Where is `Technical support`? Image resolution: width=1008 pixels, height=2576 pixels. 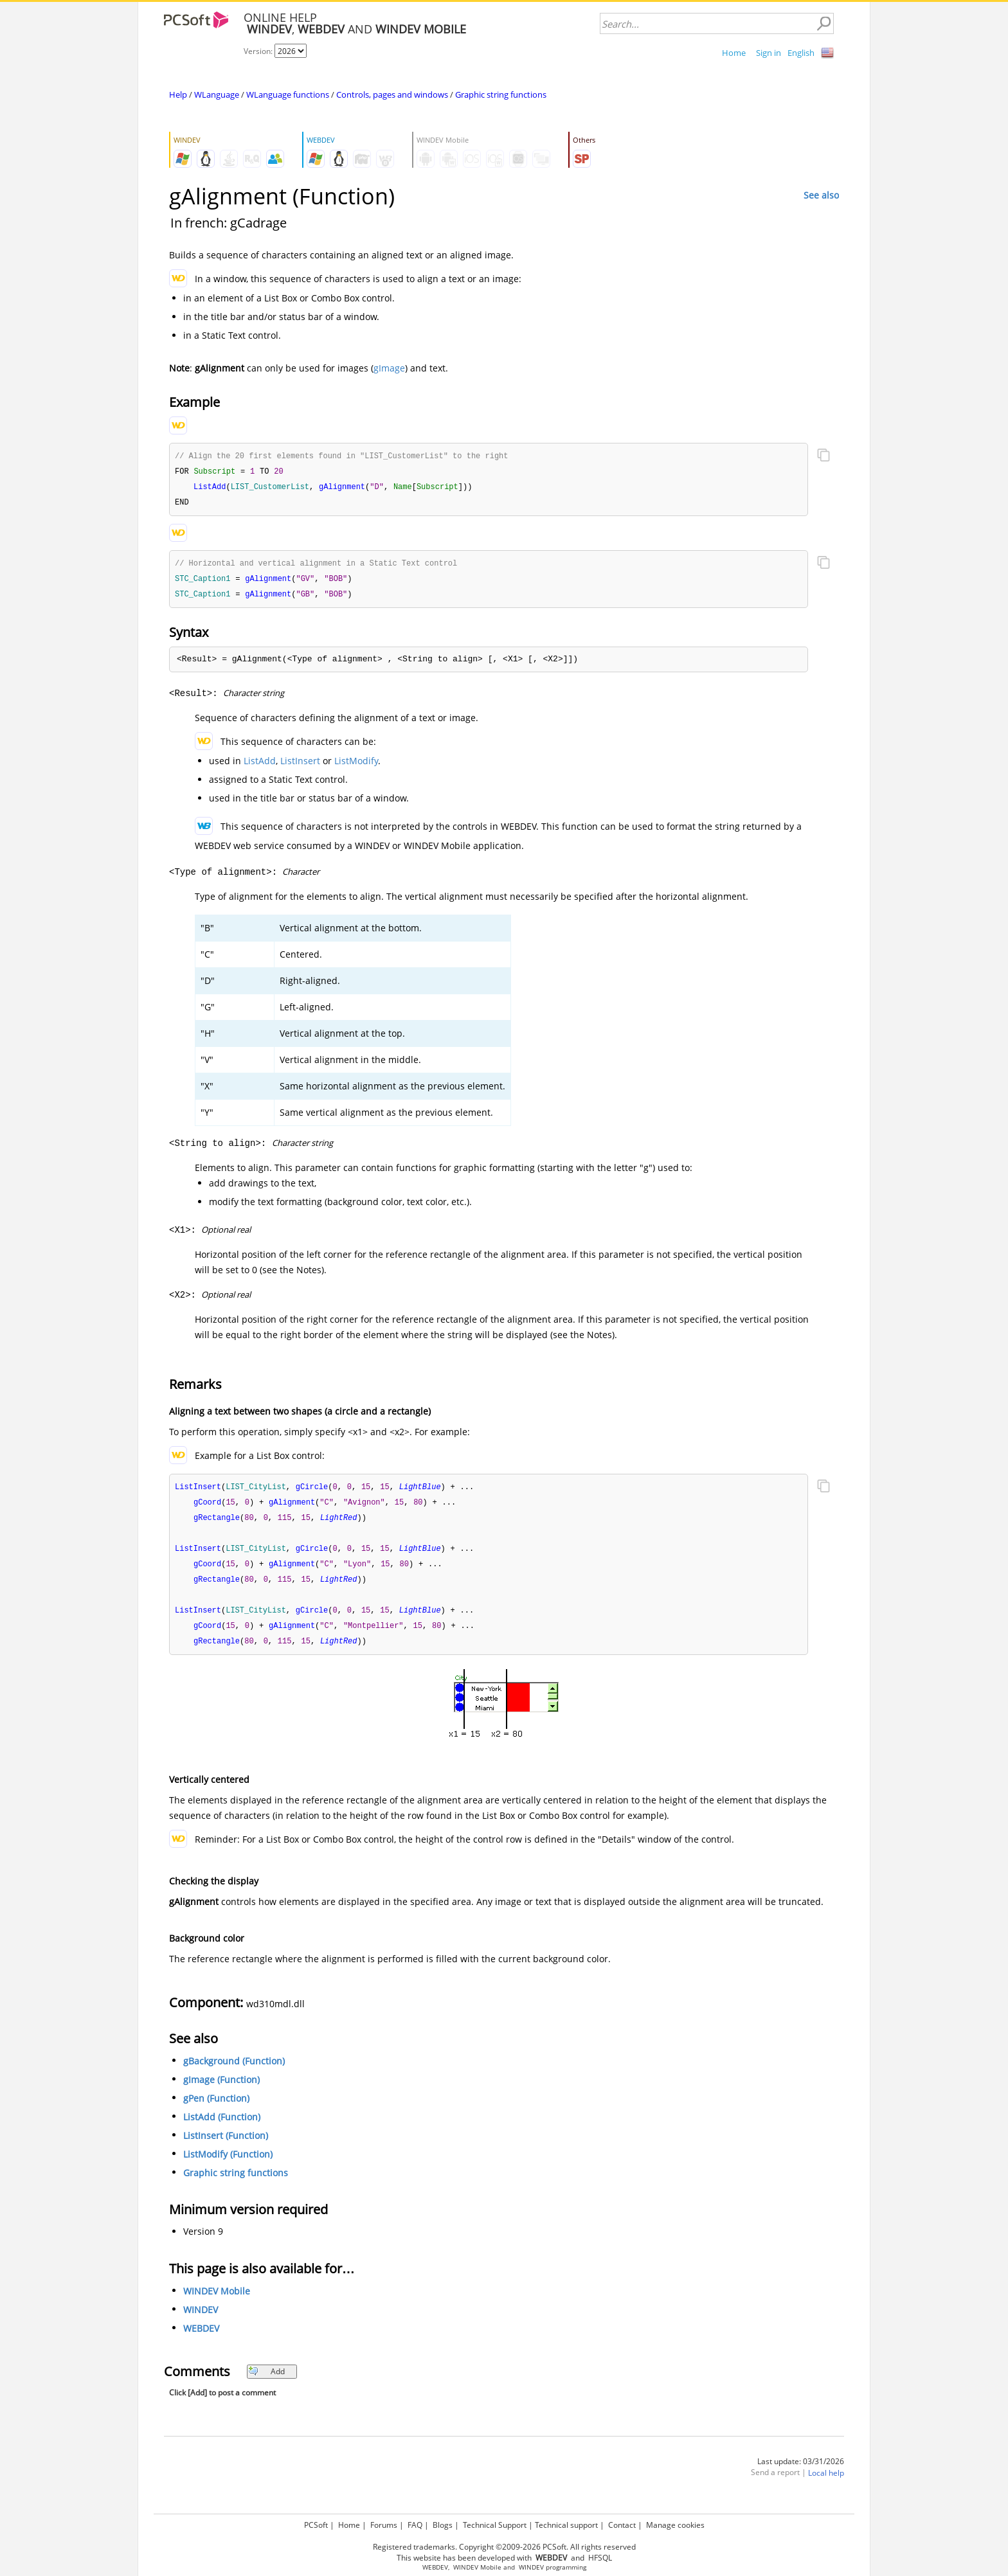
Technical support is located at coordinates (566, 2524).